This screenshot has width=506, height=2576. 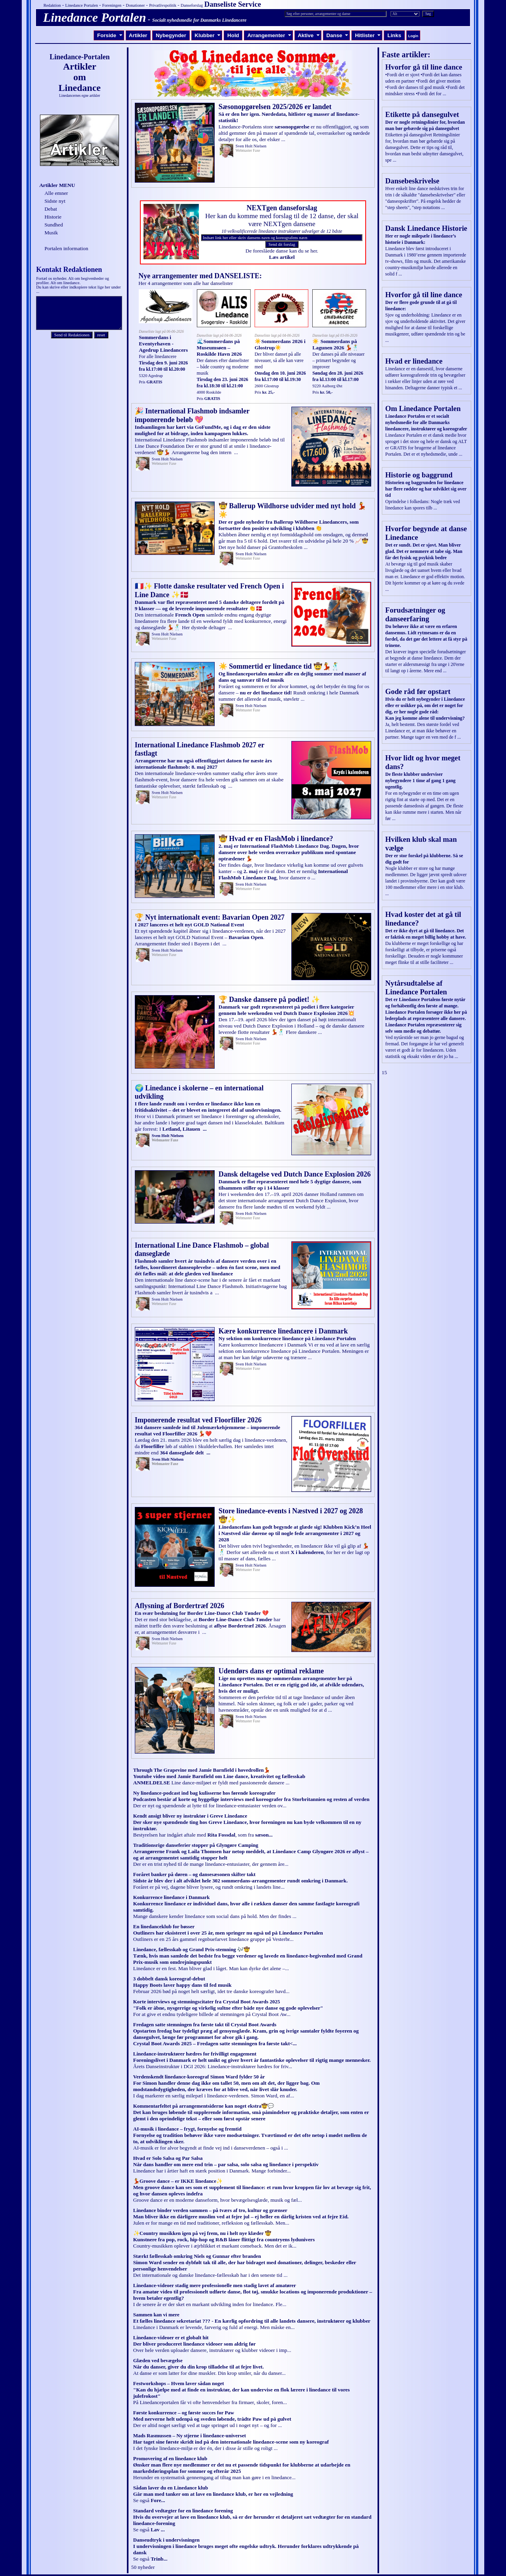 What do you see at coordinates (170, 35) in the screenshot?
I see `Nybegynder` at bounding box center [170, 35].